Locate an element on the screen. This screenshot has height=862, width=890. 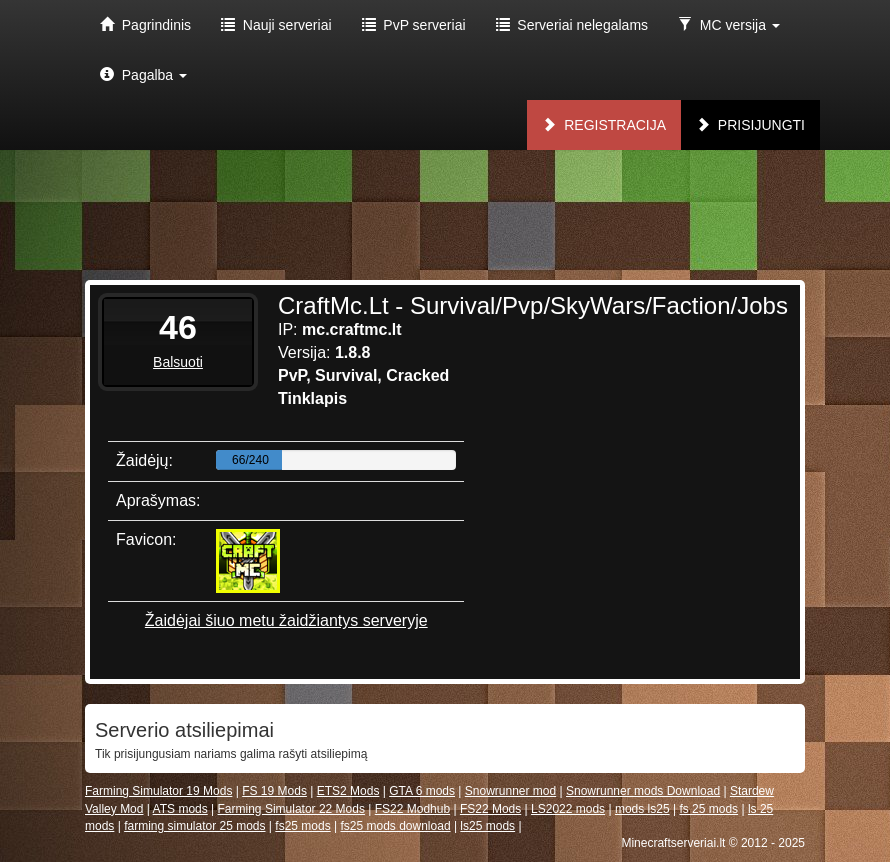
Prisijungti is located at coordinates (750, 125).